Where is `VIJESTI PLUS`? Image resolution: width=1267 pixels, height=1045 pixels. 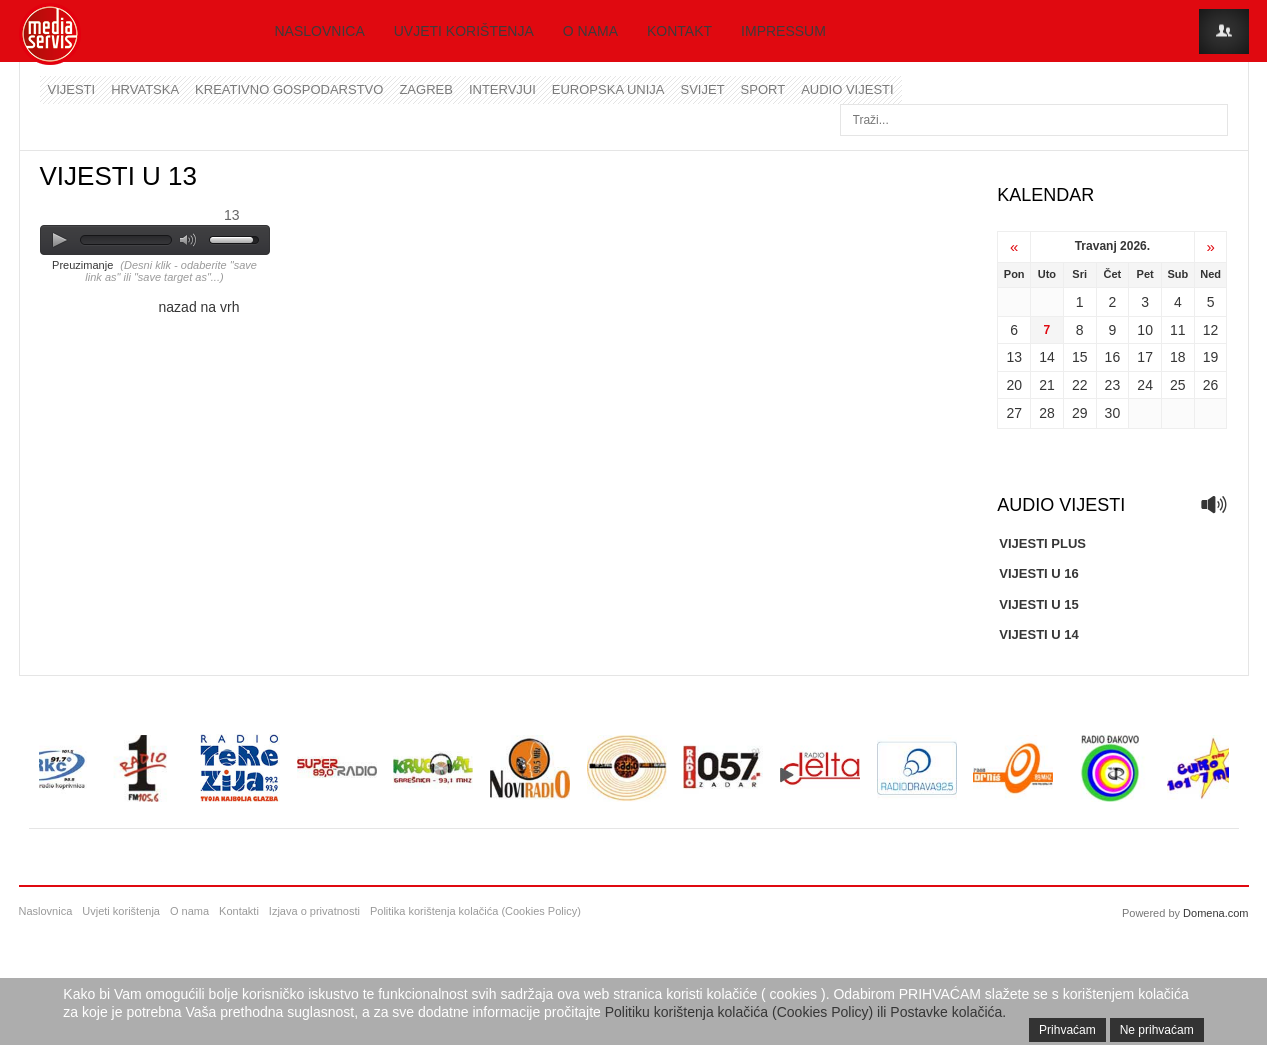 VIJESTI PLUS is located at coordinates (1042, 543).